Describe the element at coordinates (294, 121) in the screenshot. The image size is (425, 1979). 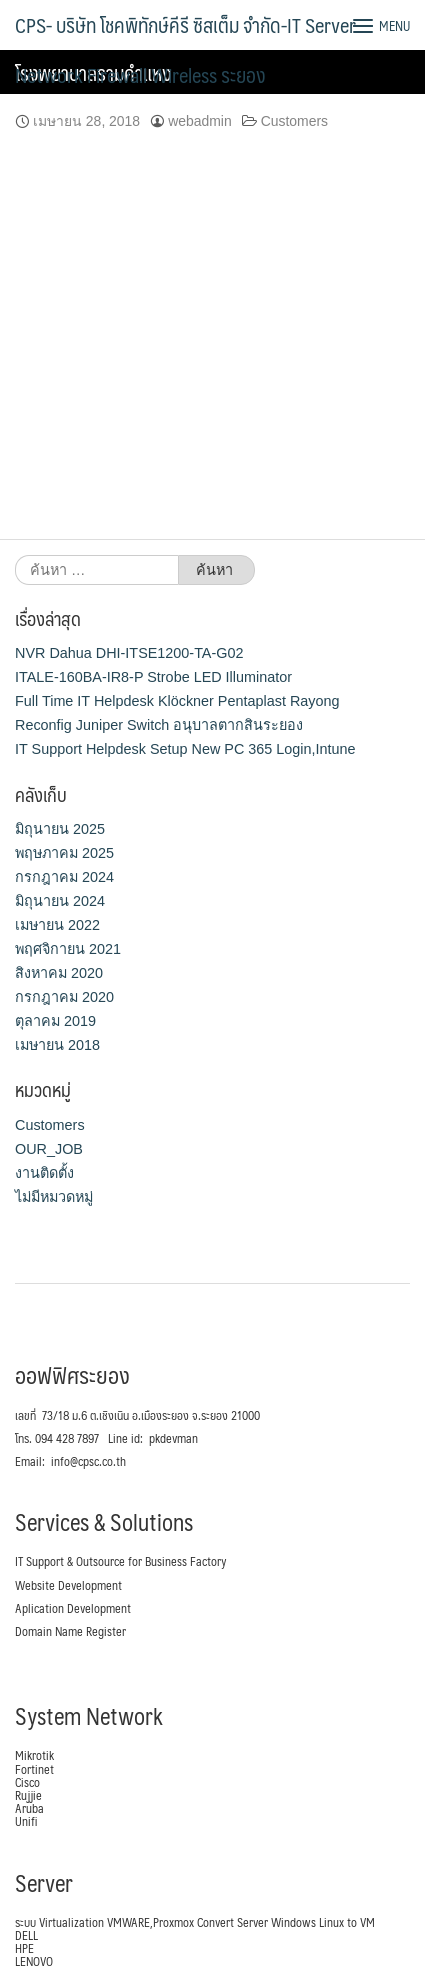
I see `Customers` at that location.